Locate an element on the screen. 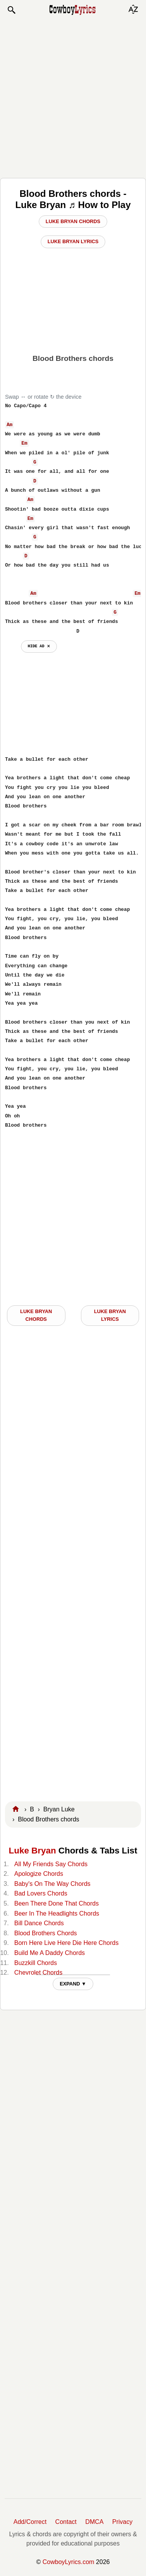  DMCA is located at coordinates (94, 2521).